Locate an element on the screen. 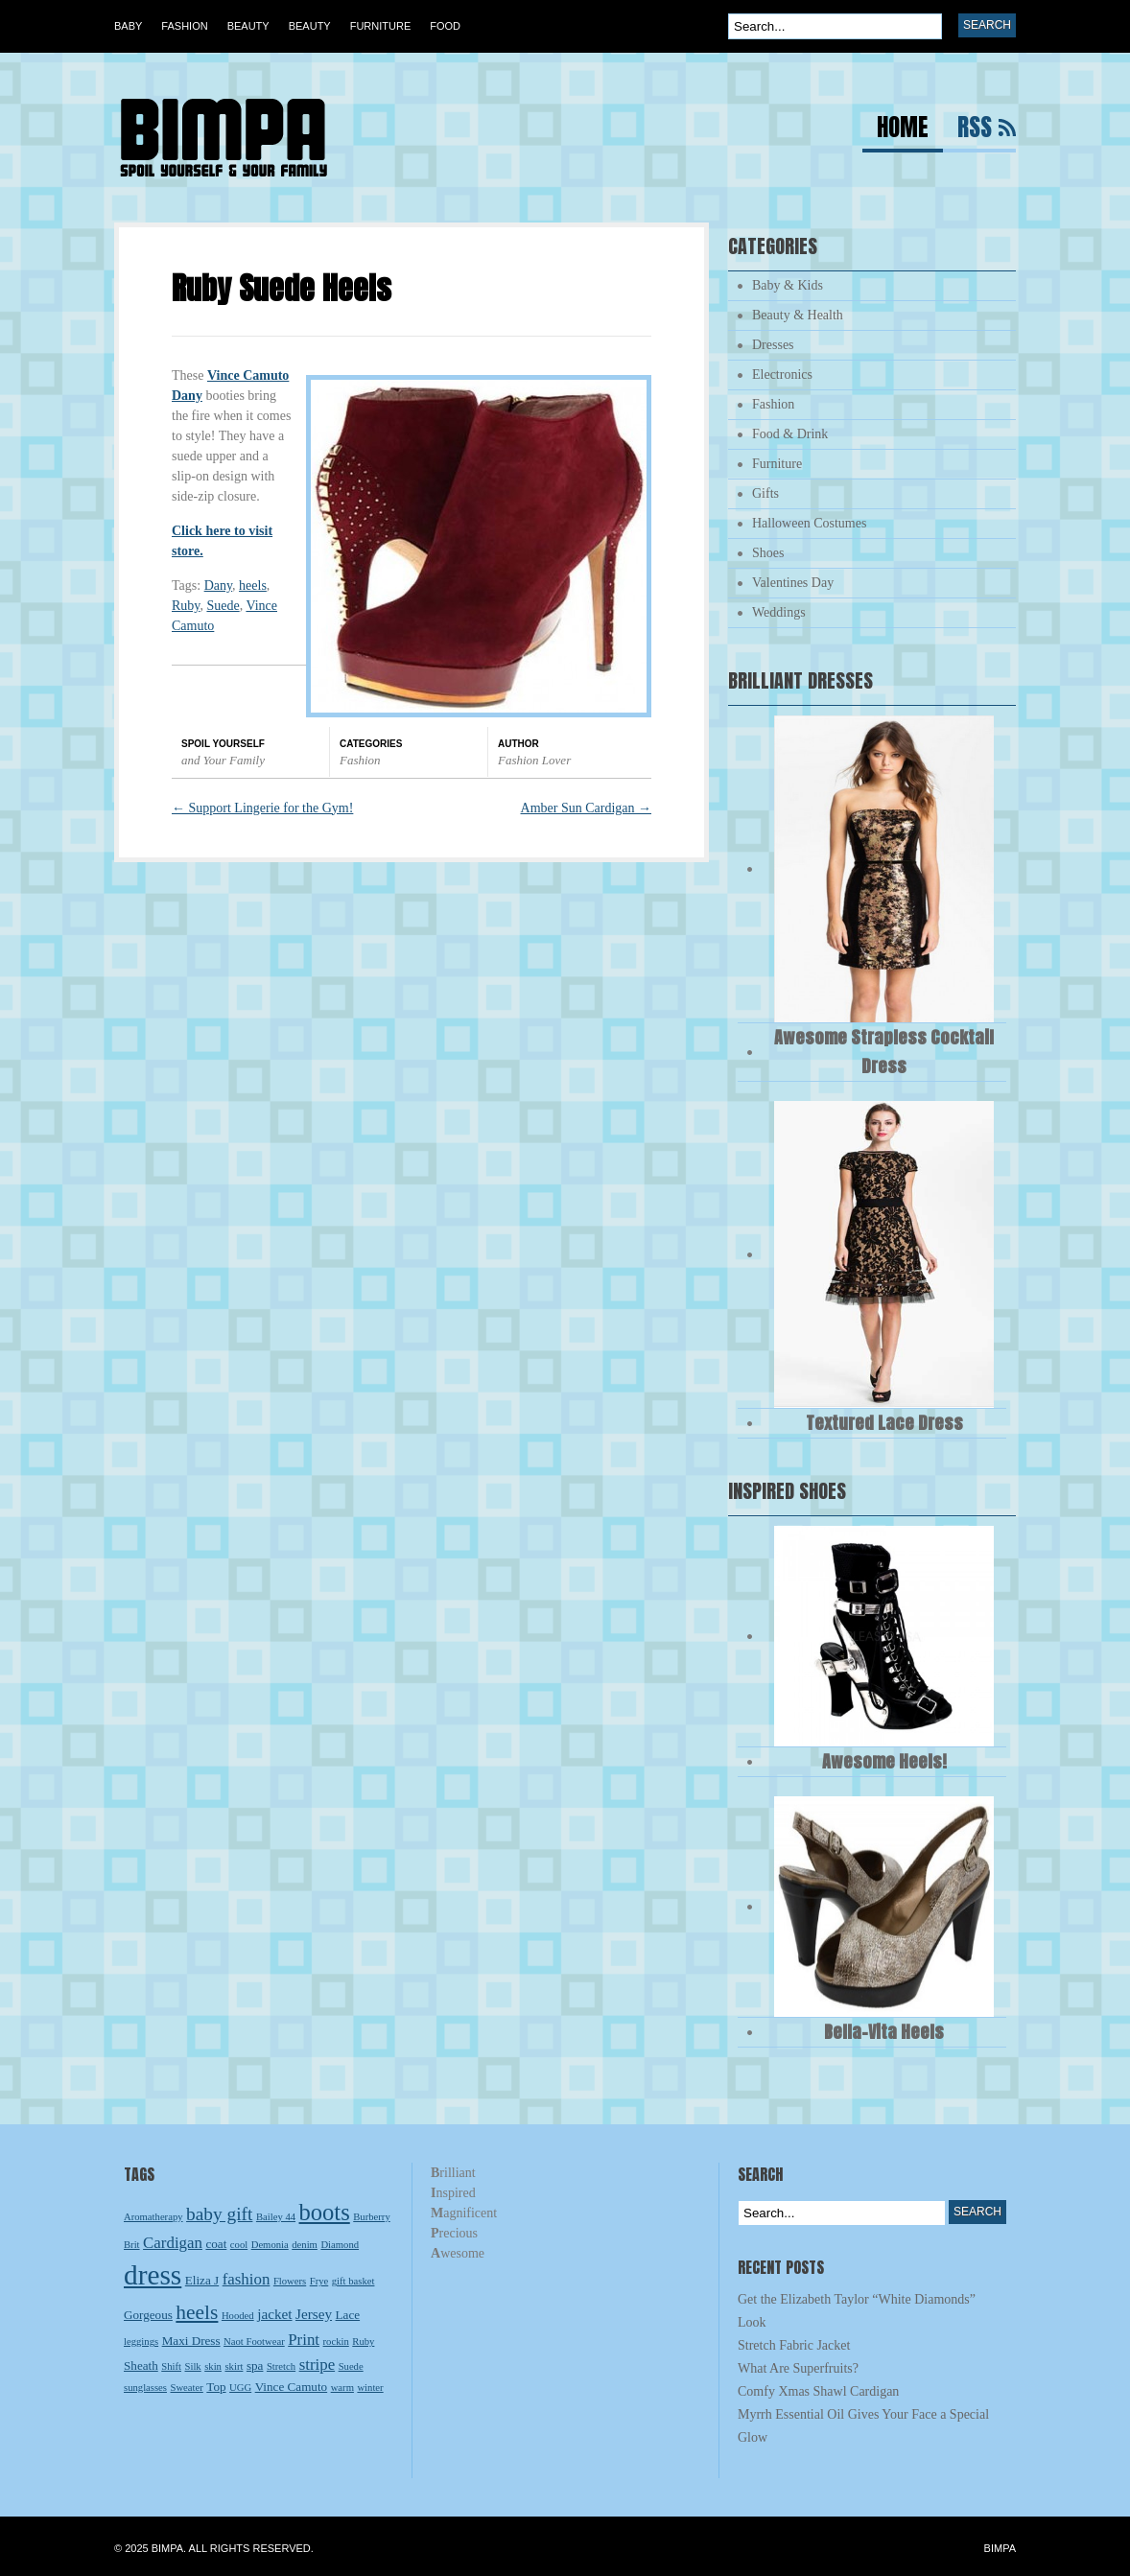 The height and width of the screenshot is (2576, 1130). Demonia [Demonia (2 items)] is located at coordinates (270, 2244).